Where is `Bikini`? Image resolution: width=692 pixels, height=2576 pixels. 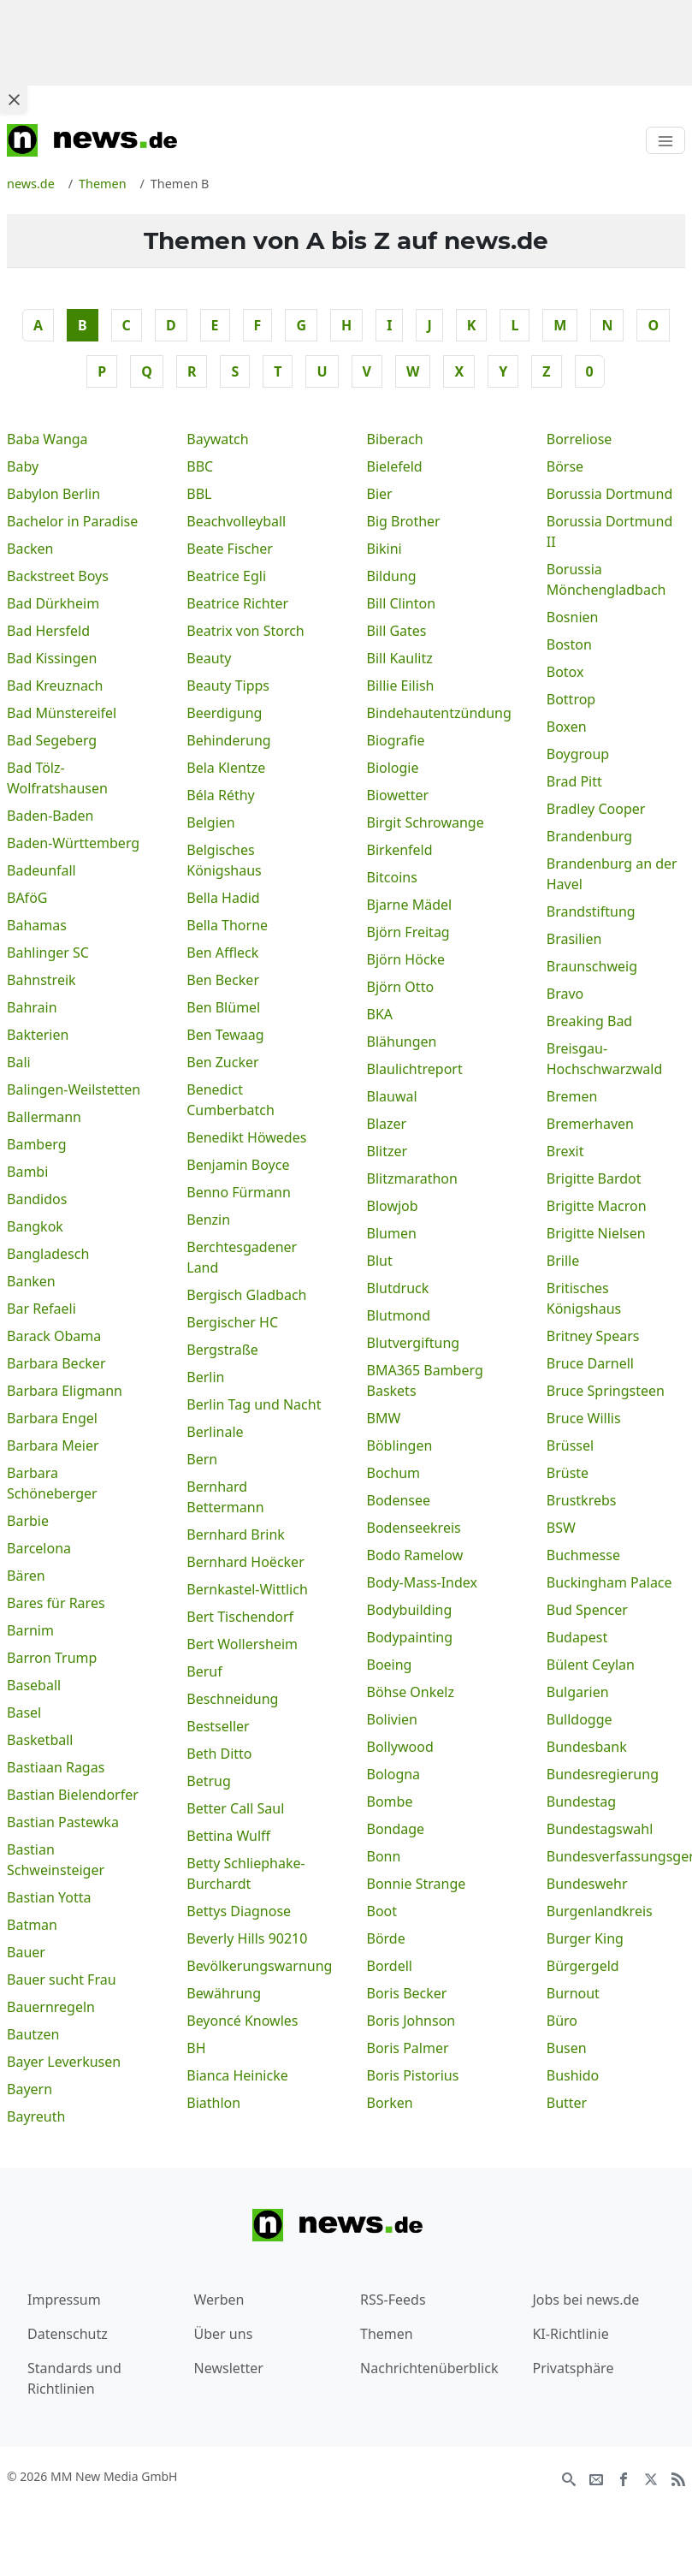 Bikini is located at coordinates (384, 548).